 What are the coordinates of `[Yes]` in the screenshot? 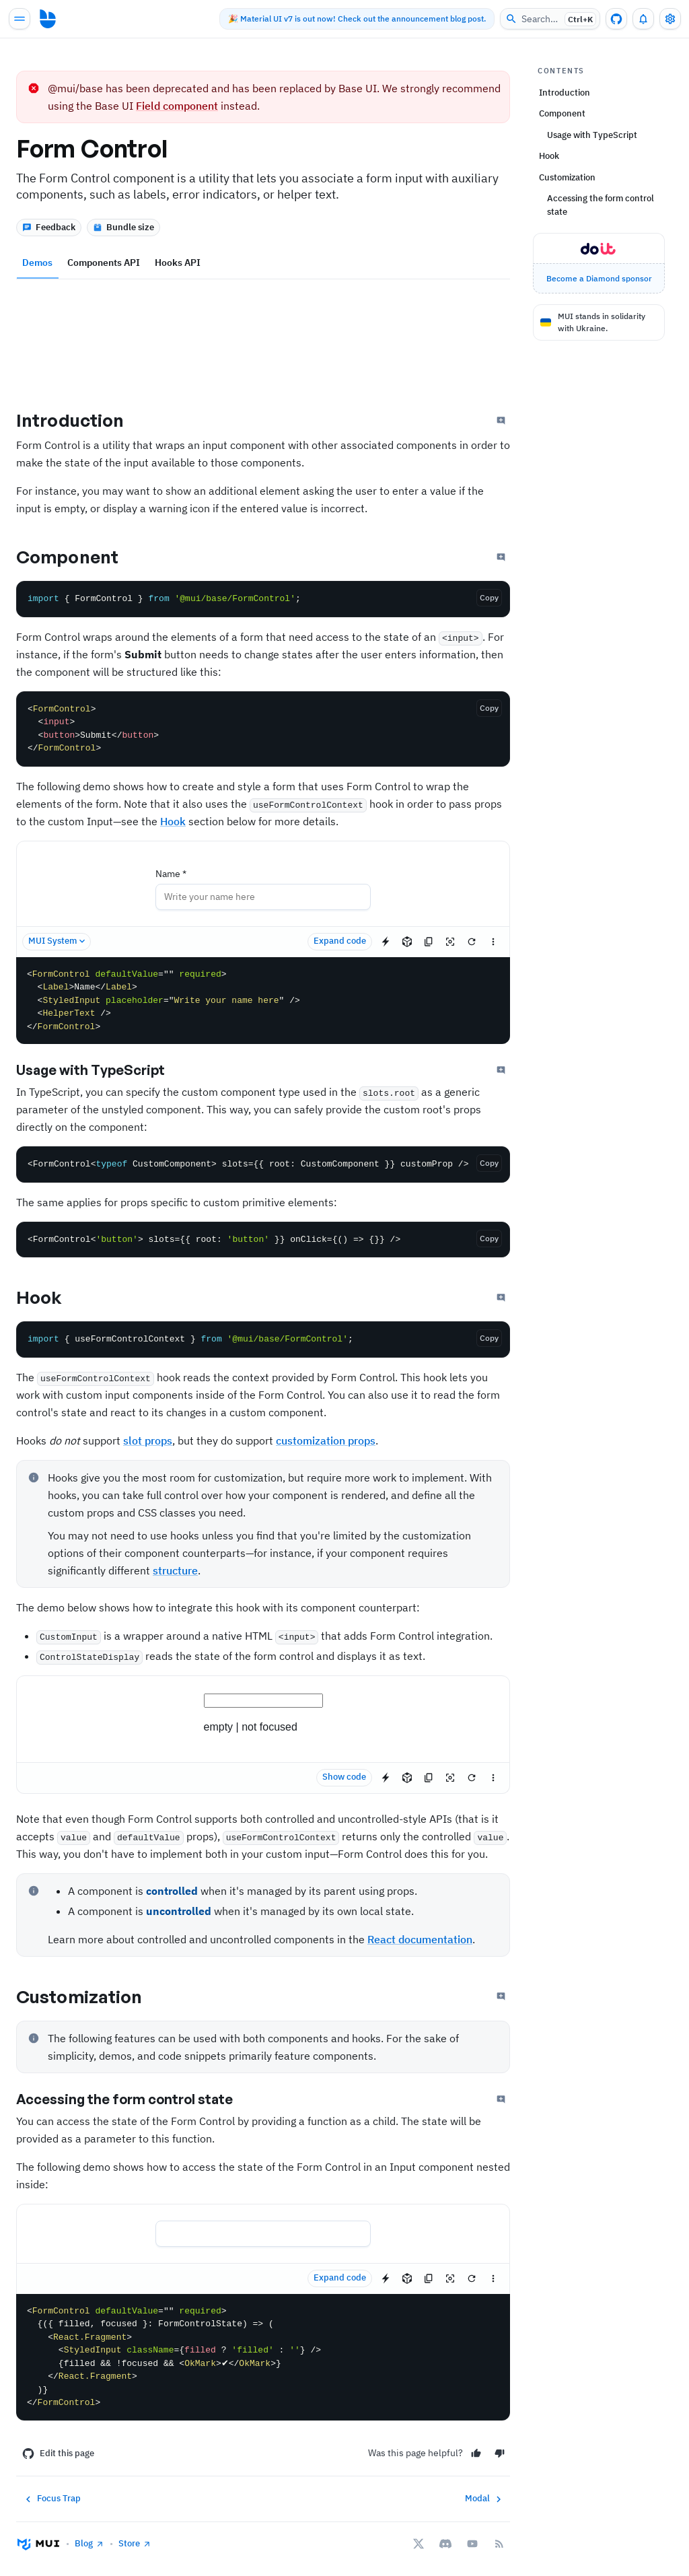 It's located at (476, 2453).